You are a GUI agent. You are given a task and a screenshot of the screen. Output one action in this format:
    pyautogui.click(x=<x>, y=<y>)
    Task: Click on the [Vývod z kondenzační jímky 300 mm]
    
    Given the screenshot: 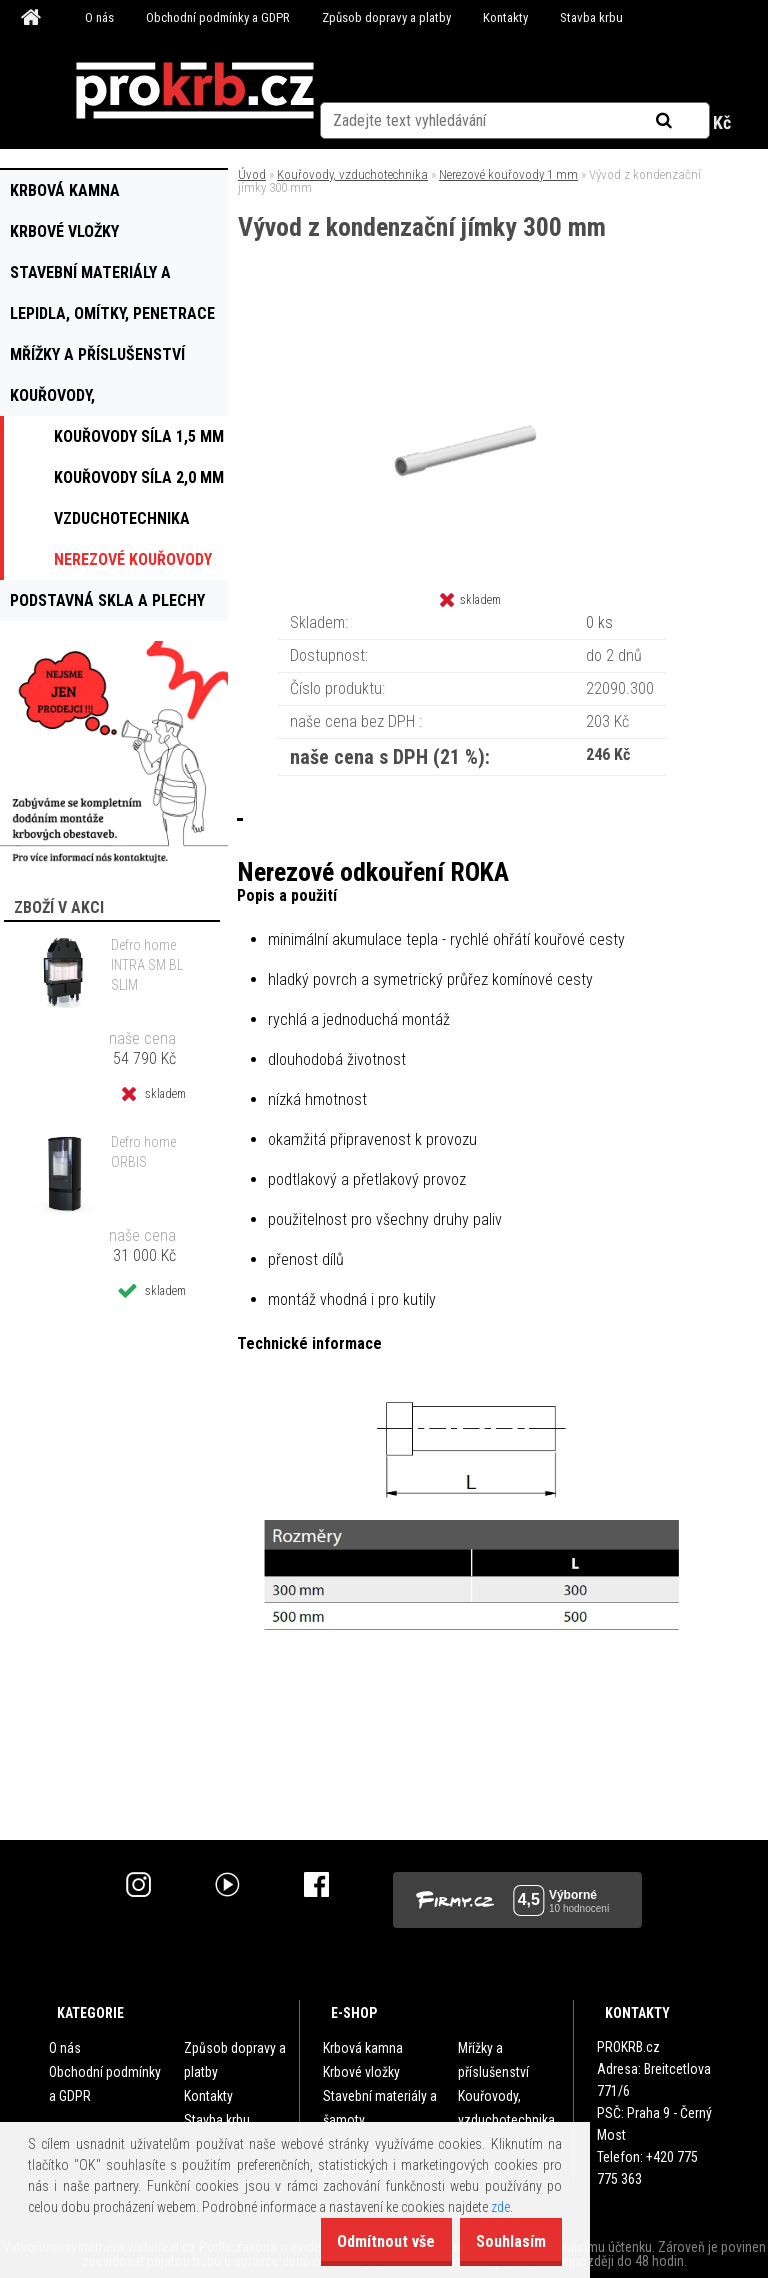 What is the action you would take?
    pyautogui.click(x=472, y=323)
    